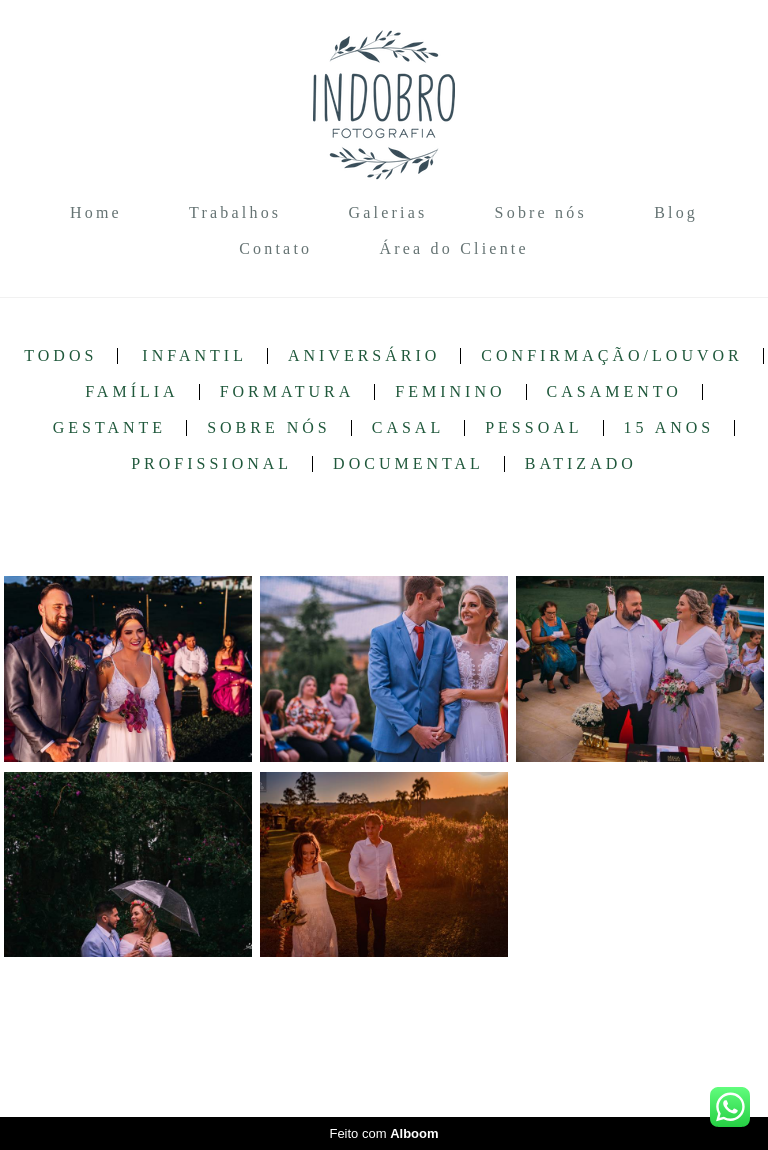 This screenshot has height=1150, width=768. What do you see at coordinates (614, 392) in the screenshot?
I see `Casamento` at bounding box center [614, 392].